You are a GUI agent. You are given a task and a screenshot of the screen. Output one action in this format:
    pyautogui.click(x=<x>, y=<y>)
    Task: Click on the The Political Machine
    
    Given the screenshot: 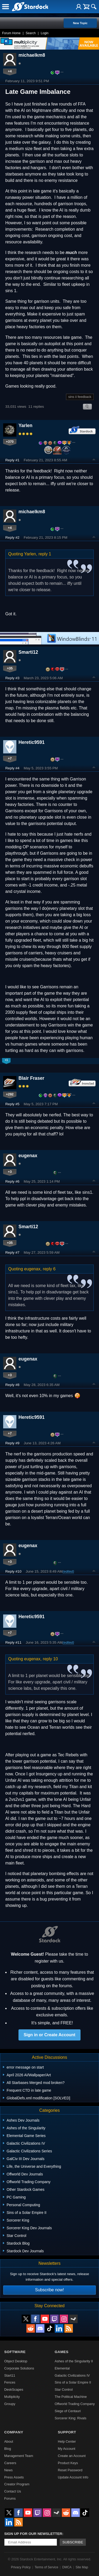 What is the action you would take?
    pyautogui.click(x=71, y=2397)
    